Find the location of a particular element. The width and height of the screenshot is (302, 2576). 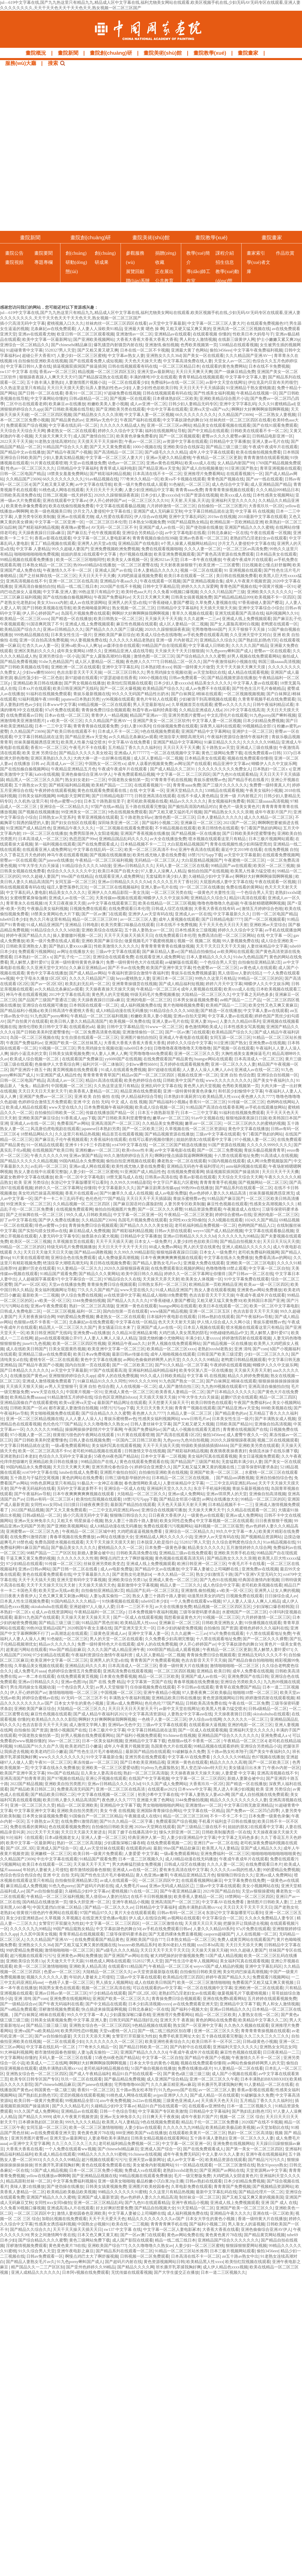

国产高清在线观看1区2区 is located at coordinates (178, 1435).